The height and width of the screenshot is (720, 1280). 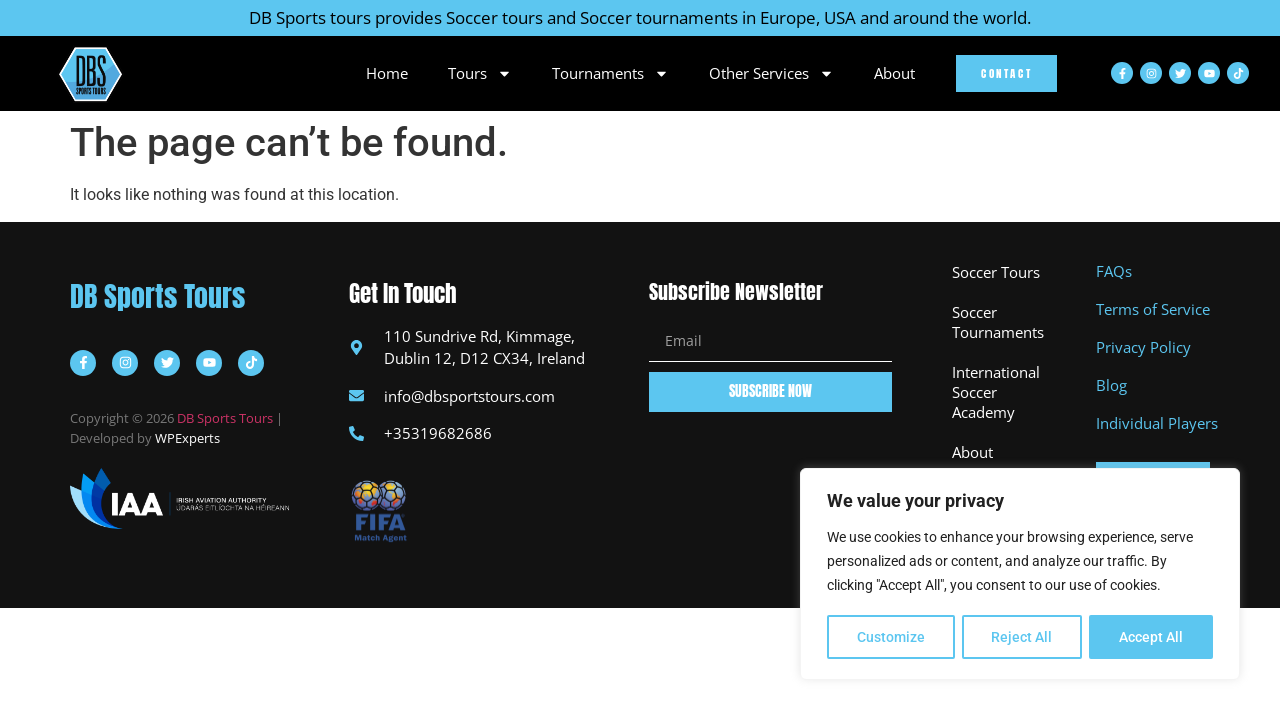 I want to click on FAQs, so click(x=1114, y=271).